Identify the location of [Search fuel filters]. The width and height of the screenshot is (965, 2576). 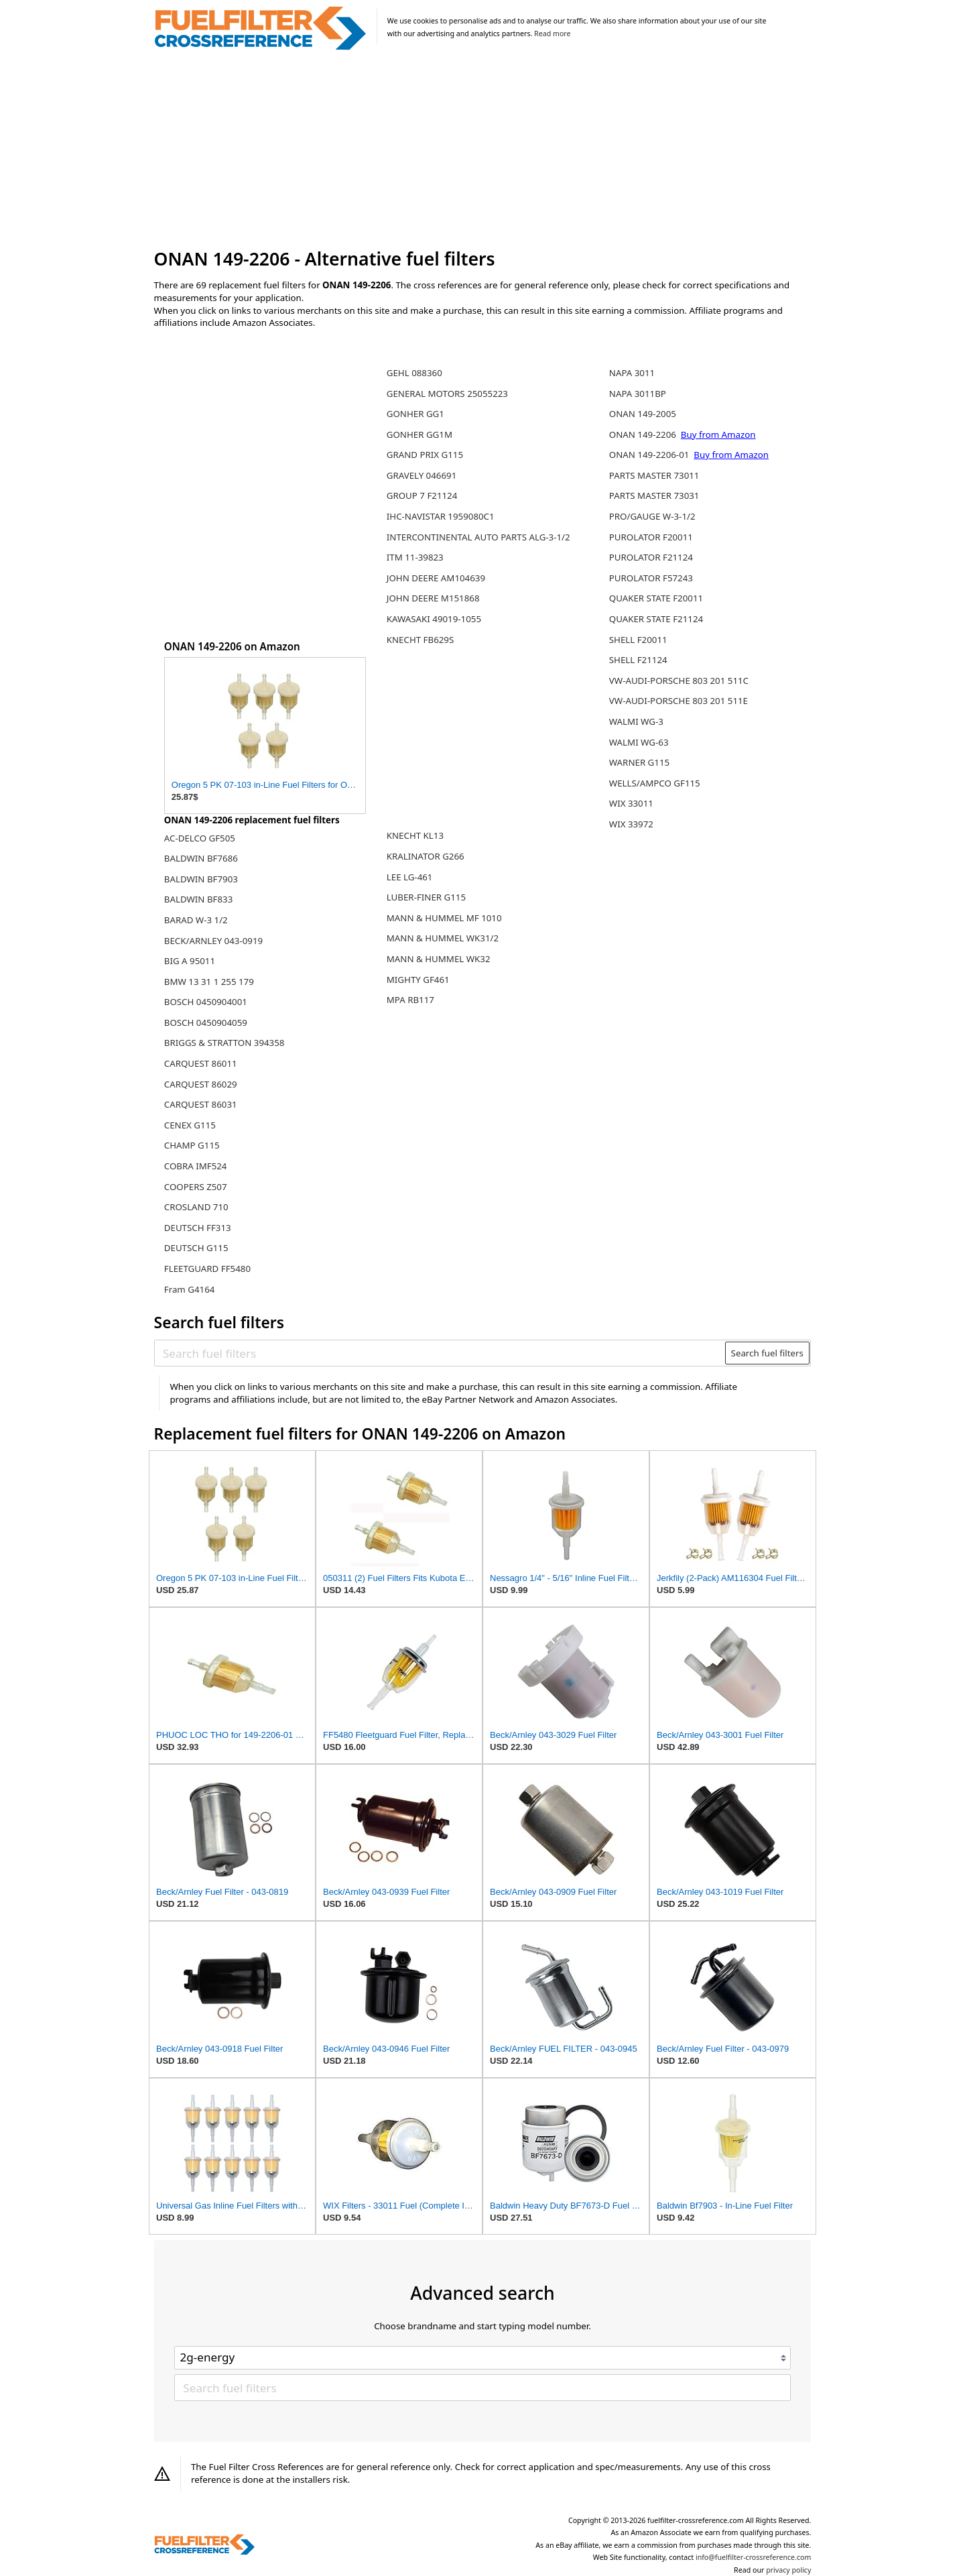
(440, 1353).